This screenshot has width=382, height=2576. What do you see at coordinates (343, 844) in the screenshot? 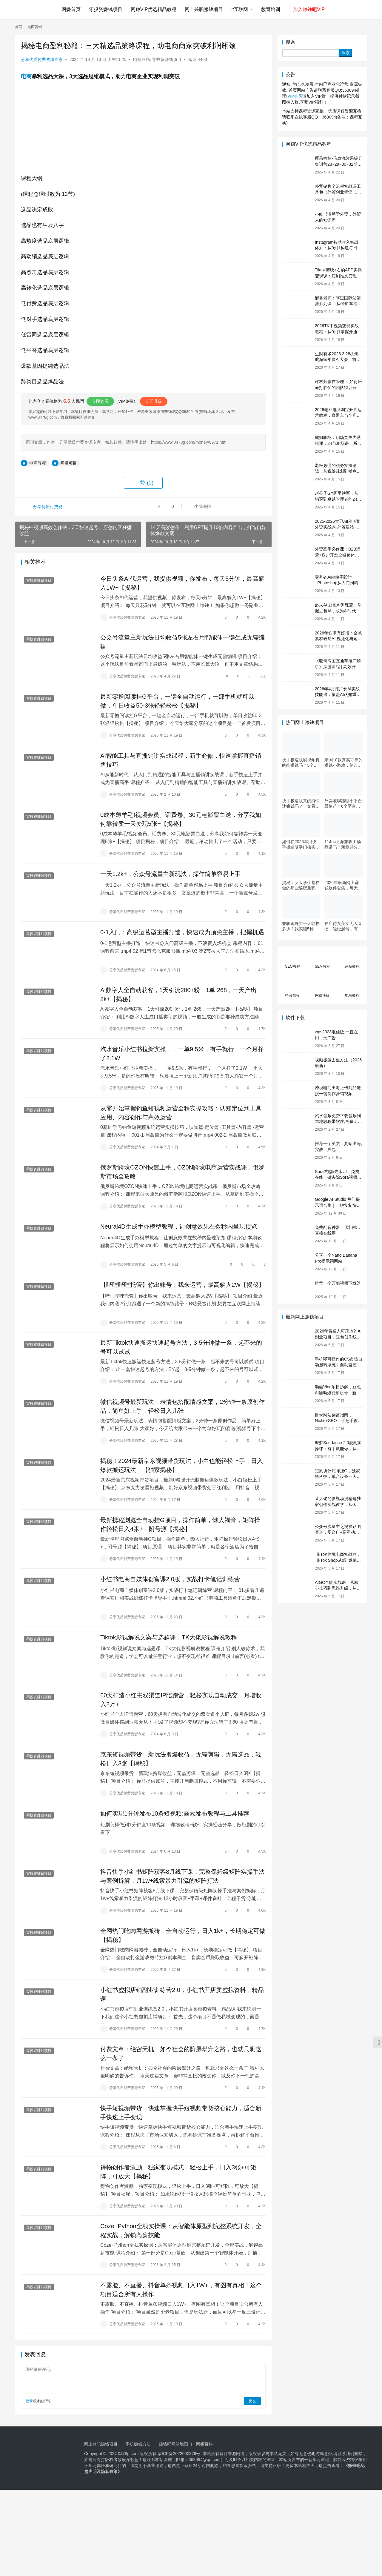
I see `114oc上海兼职工场靠谱吗？亲测并分享3个最新上海兼职机会` at bounding box center [343, 844].